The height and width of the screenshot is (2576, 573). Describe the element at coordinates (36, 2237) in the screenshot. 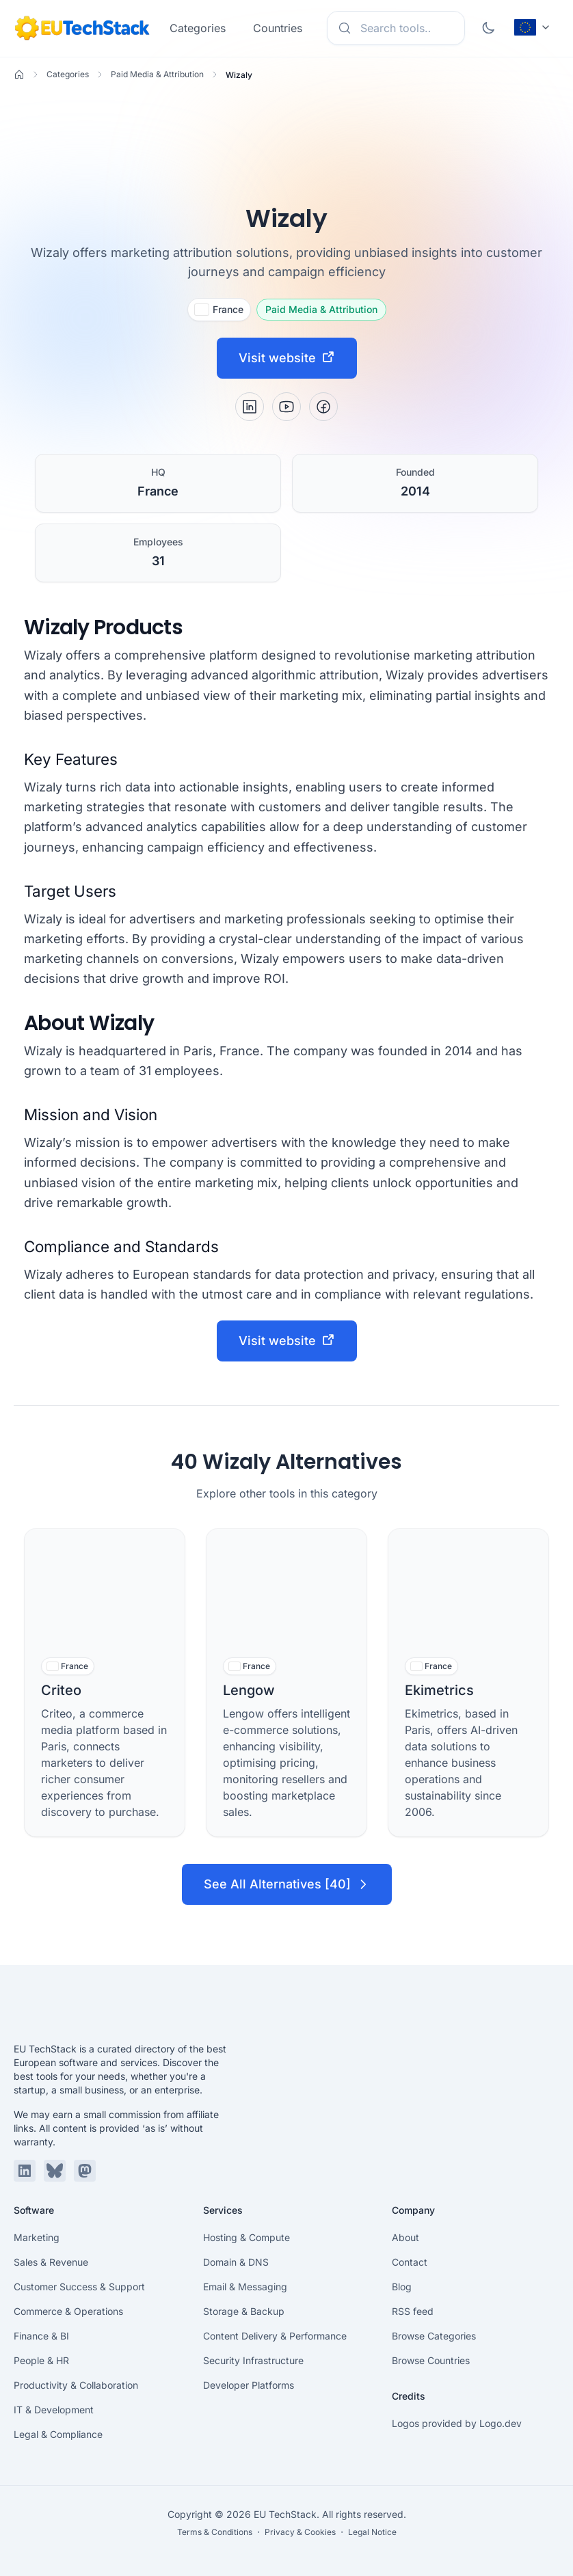

I see `Marketing` at that location.